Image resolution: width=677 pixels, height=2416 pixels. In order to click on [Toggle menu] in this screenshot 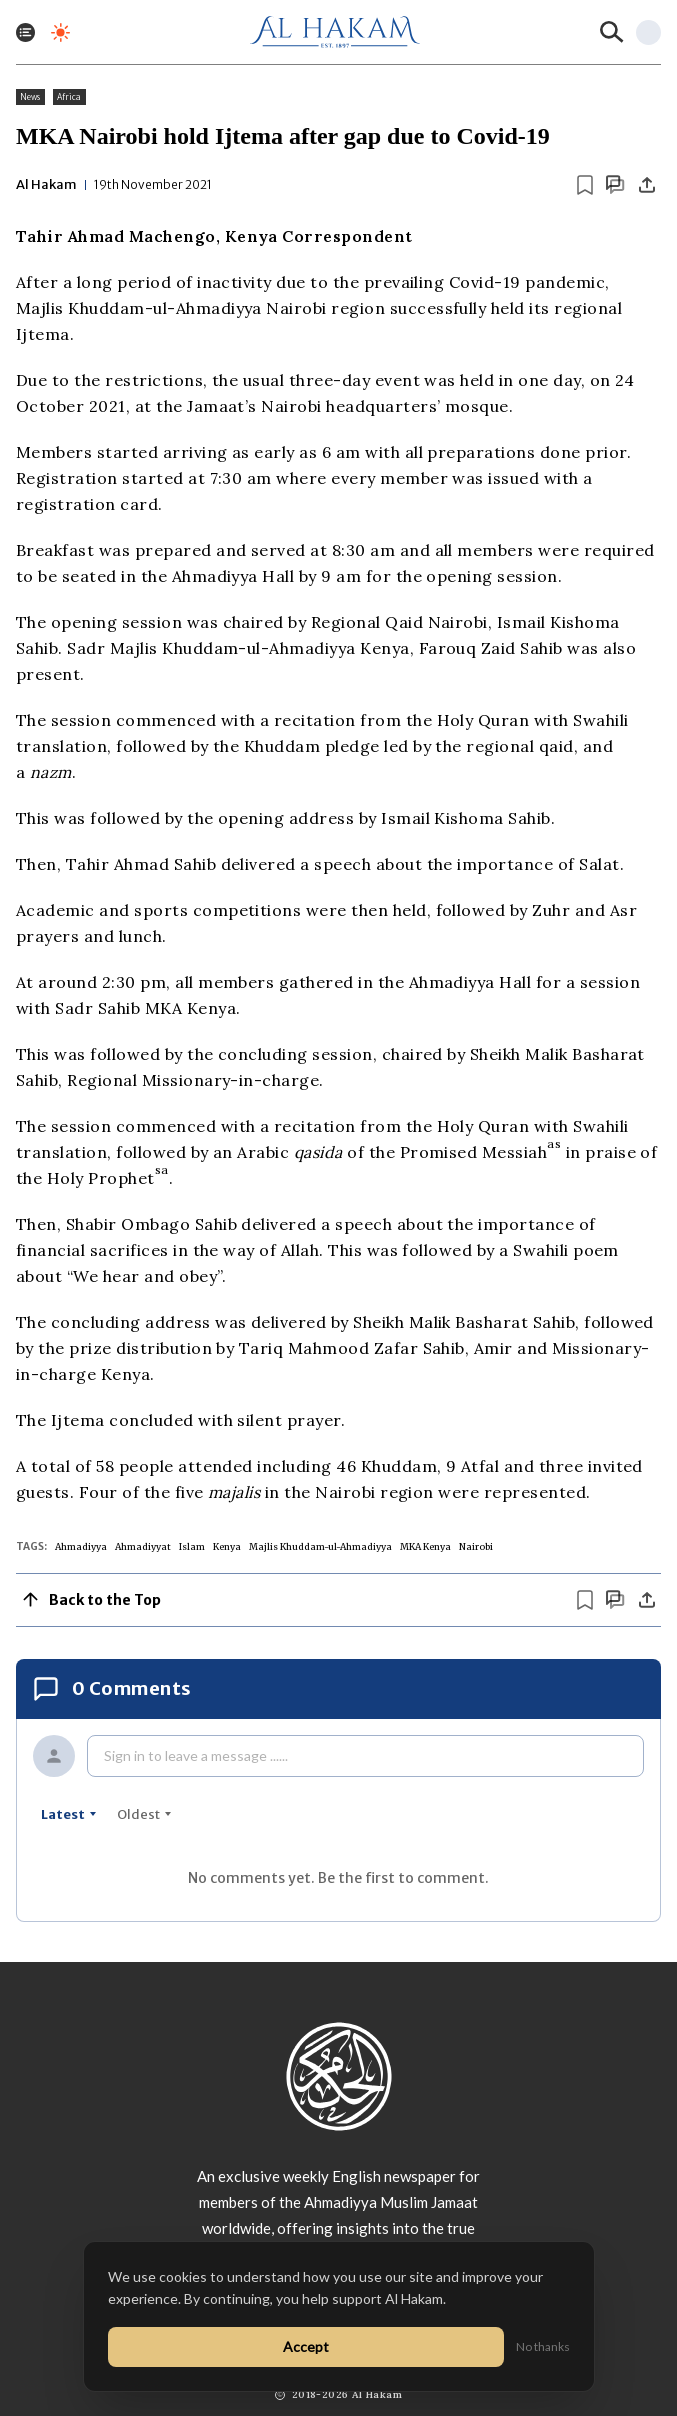, I will do `click(25, 32)`.